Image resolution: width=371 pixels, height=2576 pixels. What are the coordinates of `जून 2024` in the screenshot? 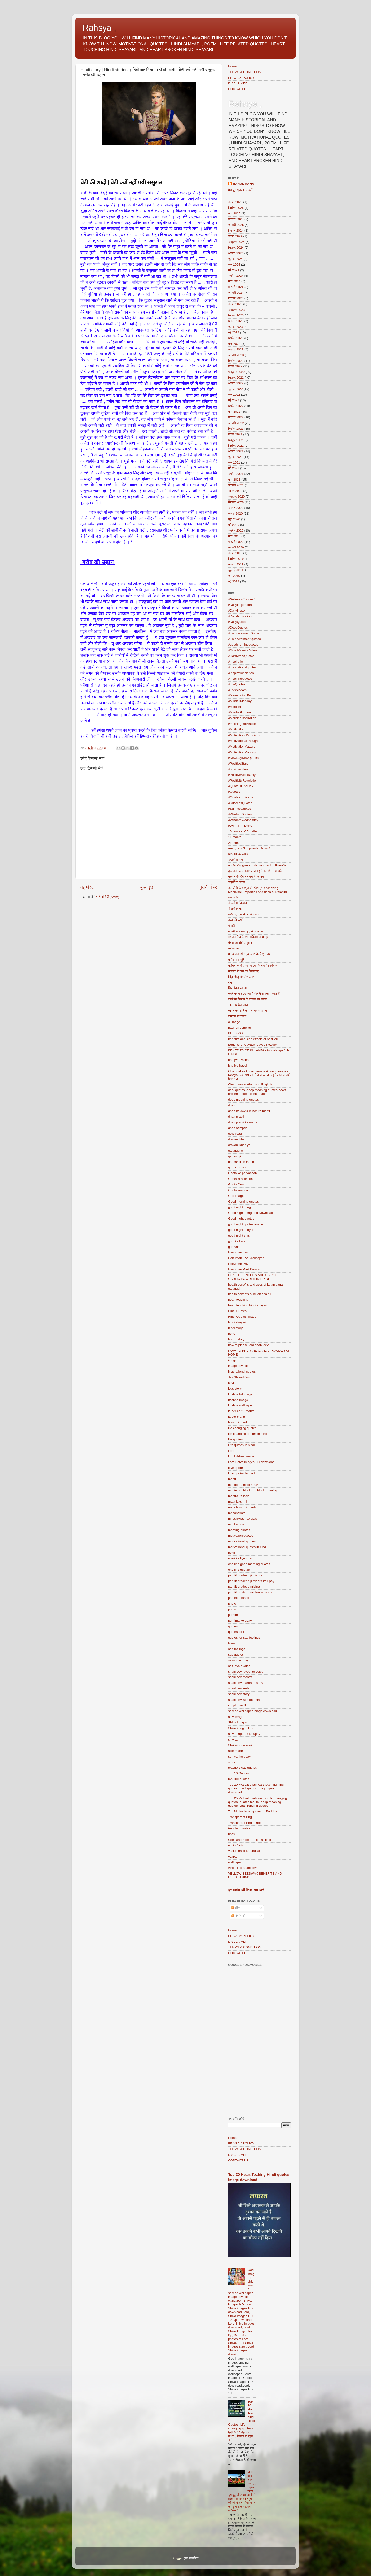 It's located at (234, 264).